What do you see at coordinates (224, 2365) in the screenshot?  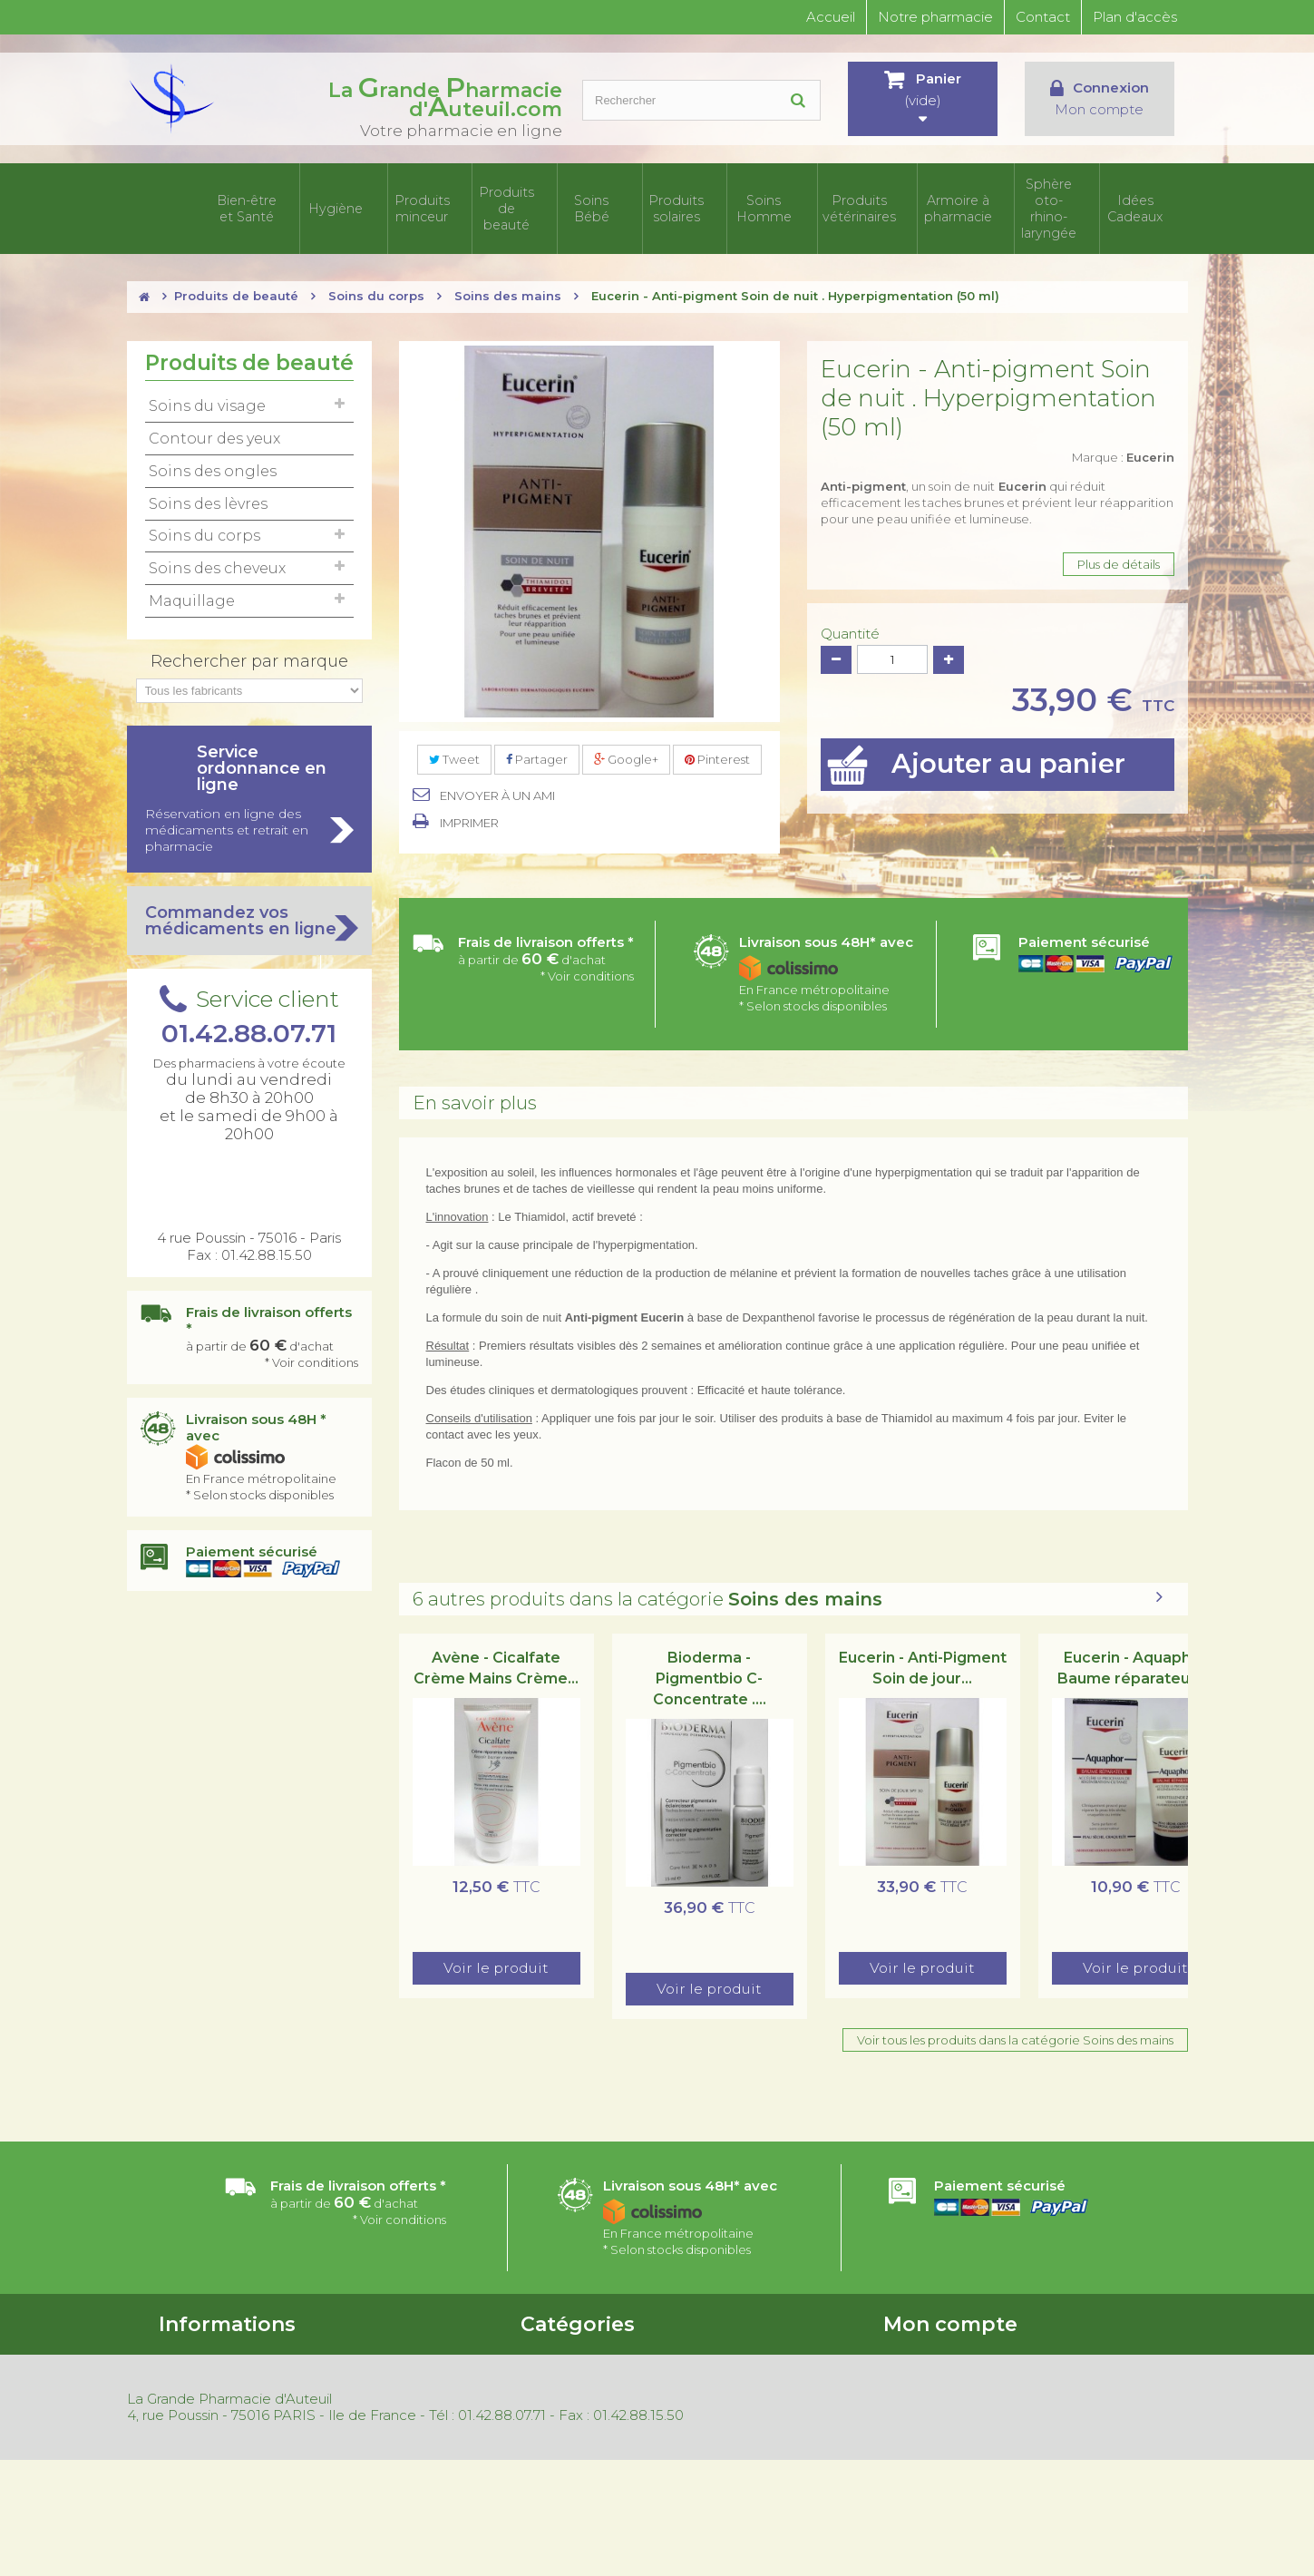 I see `Conditions d'utilisation` at bounding box center [224, 2365].